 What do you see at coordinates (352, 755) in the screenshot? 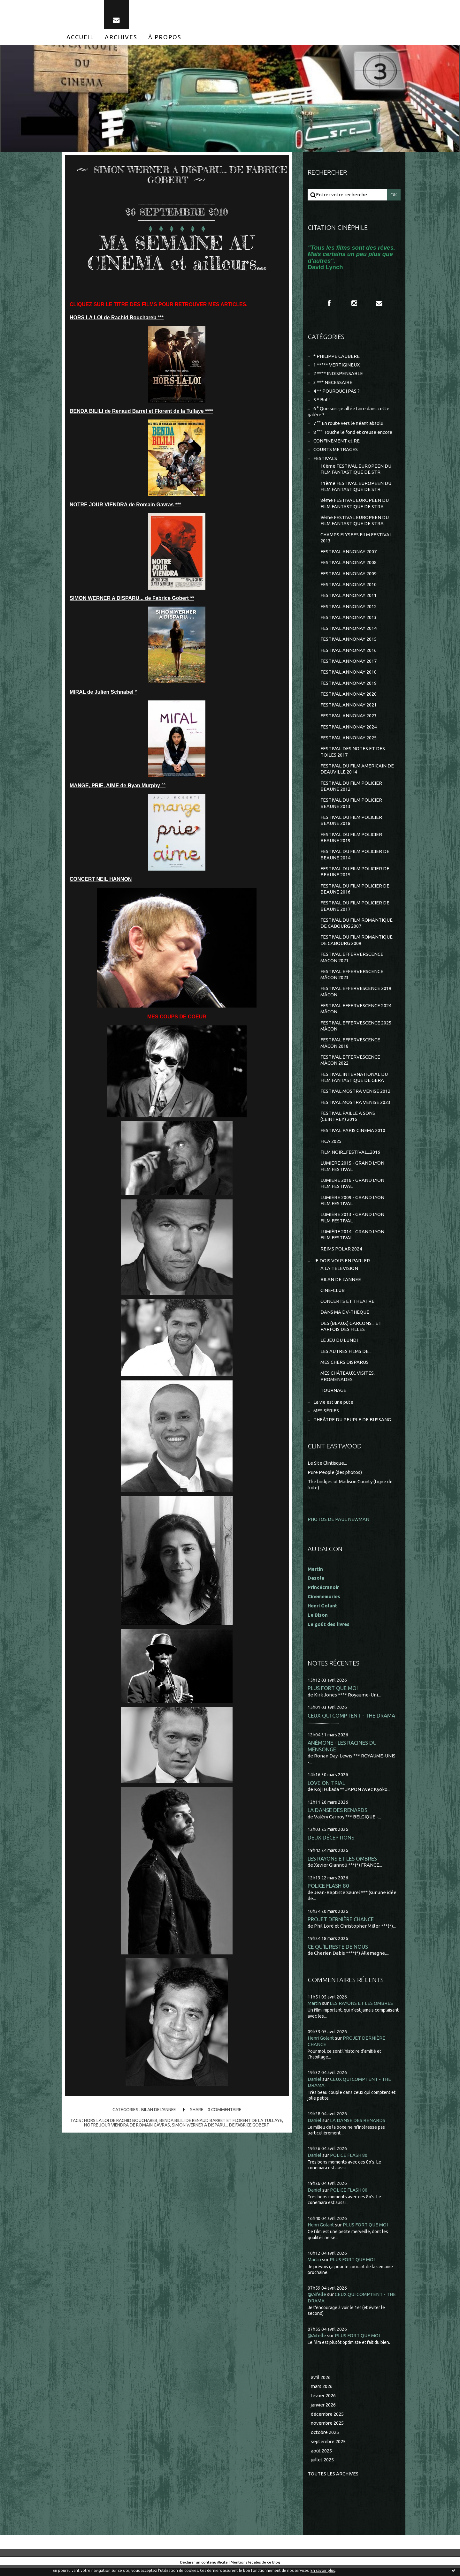
I see `FESTIVAL DES NOTES ET DES TOILES 2017` at bounding box center [352, 755].